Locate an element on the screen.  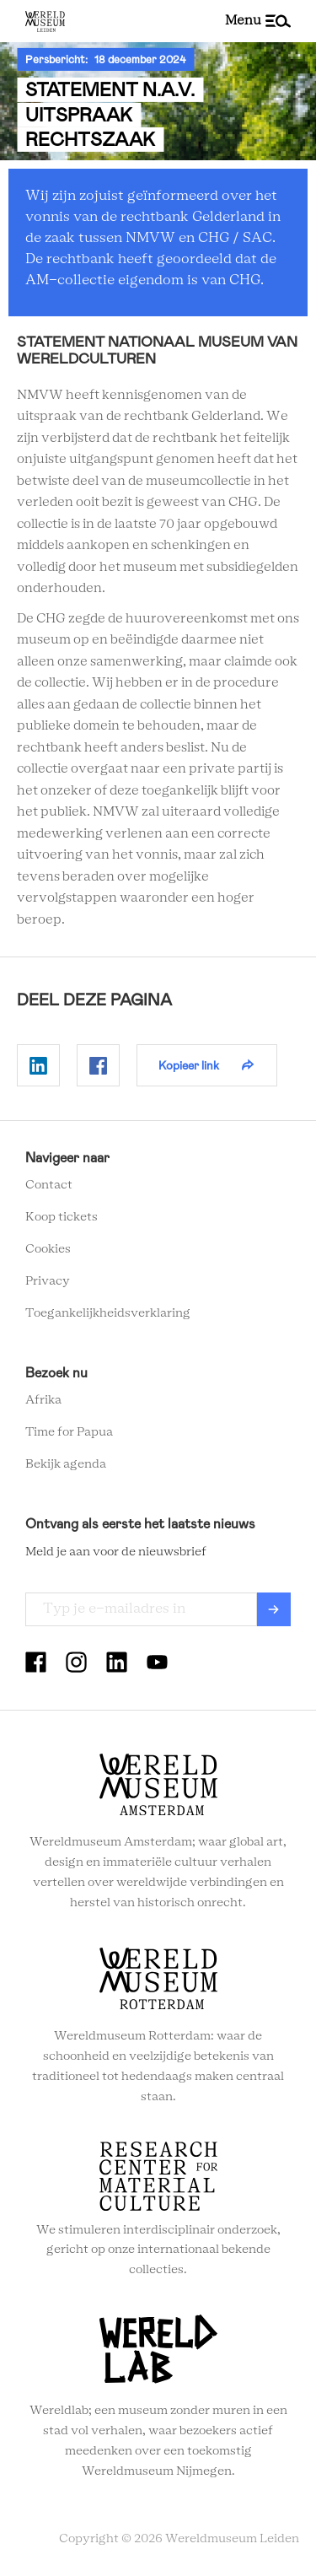
Bekijk agenda is located at coordinates (65, 1464).